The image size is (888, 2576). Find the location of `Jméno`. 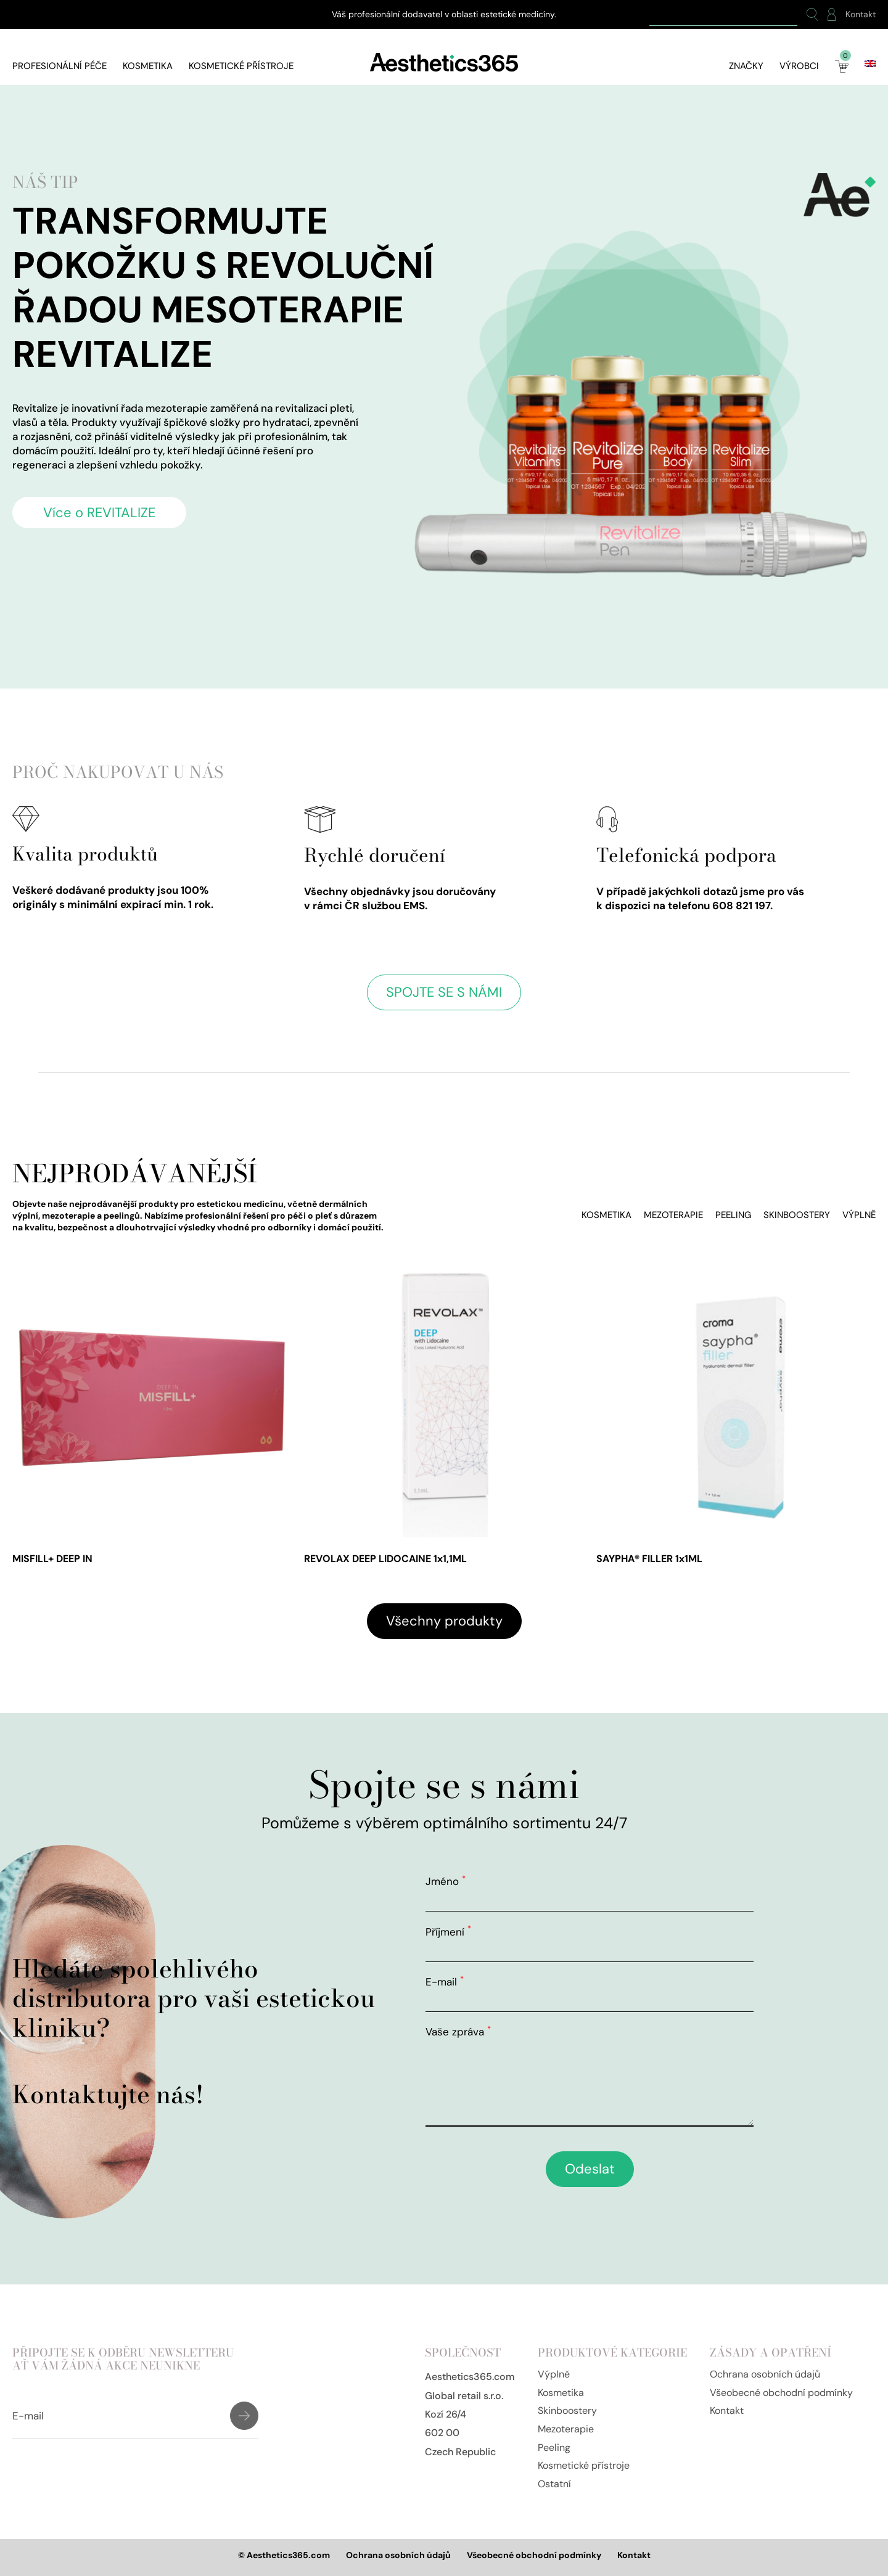

Jméno is located at coordinates (446, 1881).